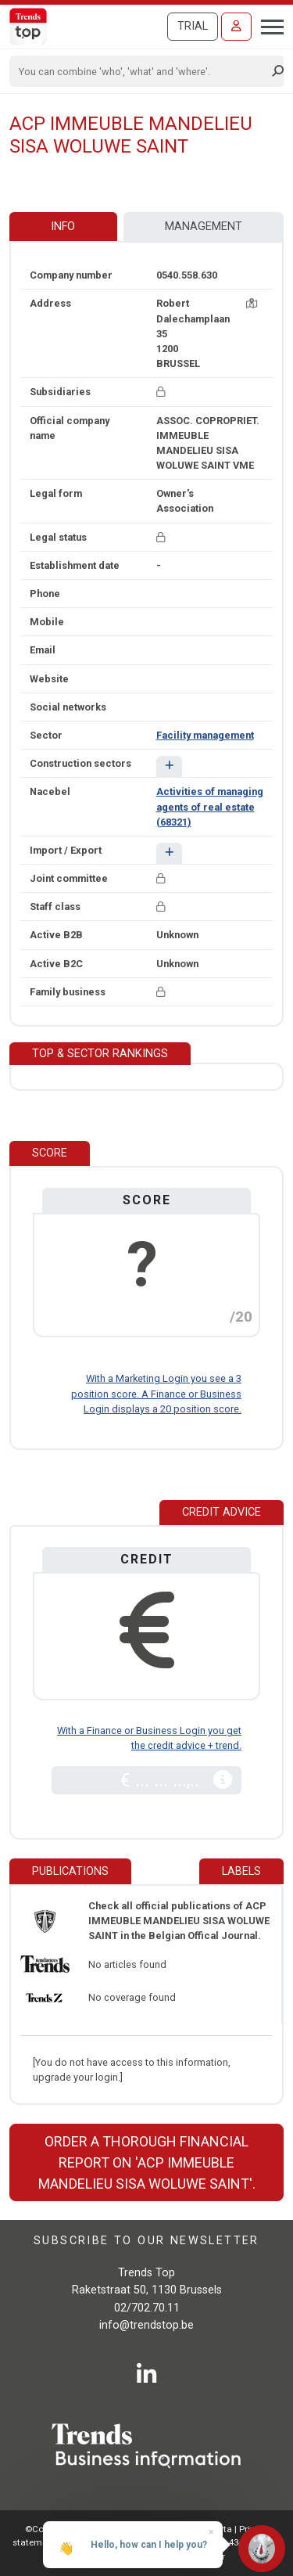 The width and height of the screenshot is (293, 2576). Describe the element at coordinates (209, 806) in the screenshot. I see `Activities of managing agents of real estate (68321)` at that location.